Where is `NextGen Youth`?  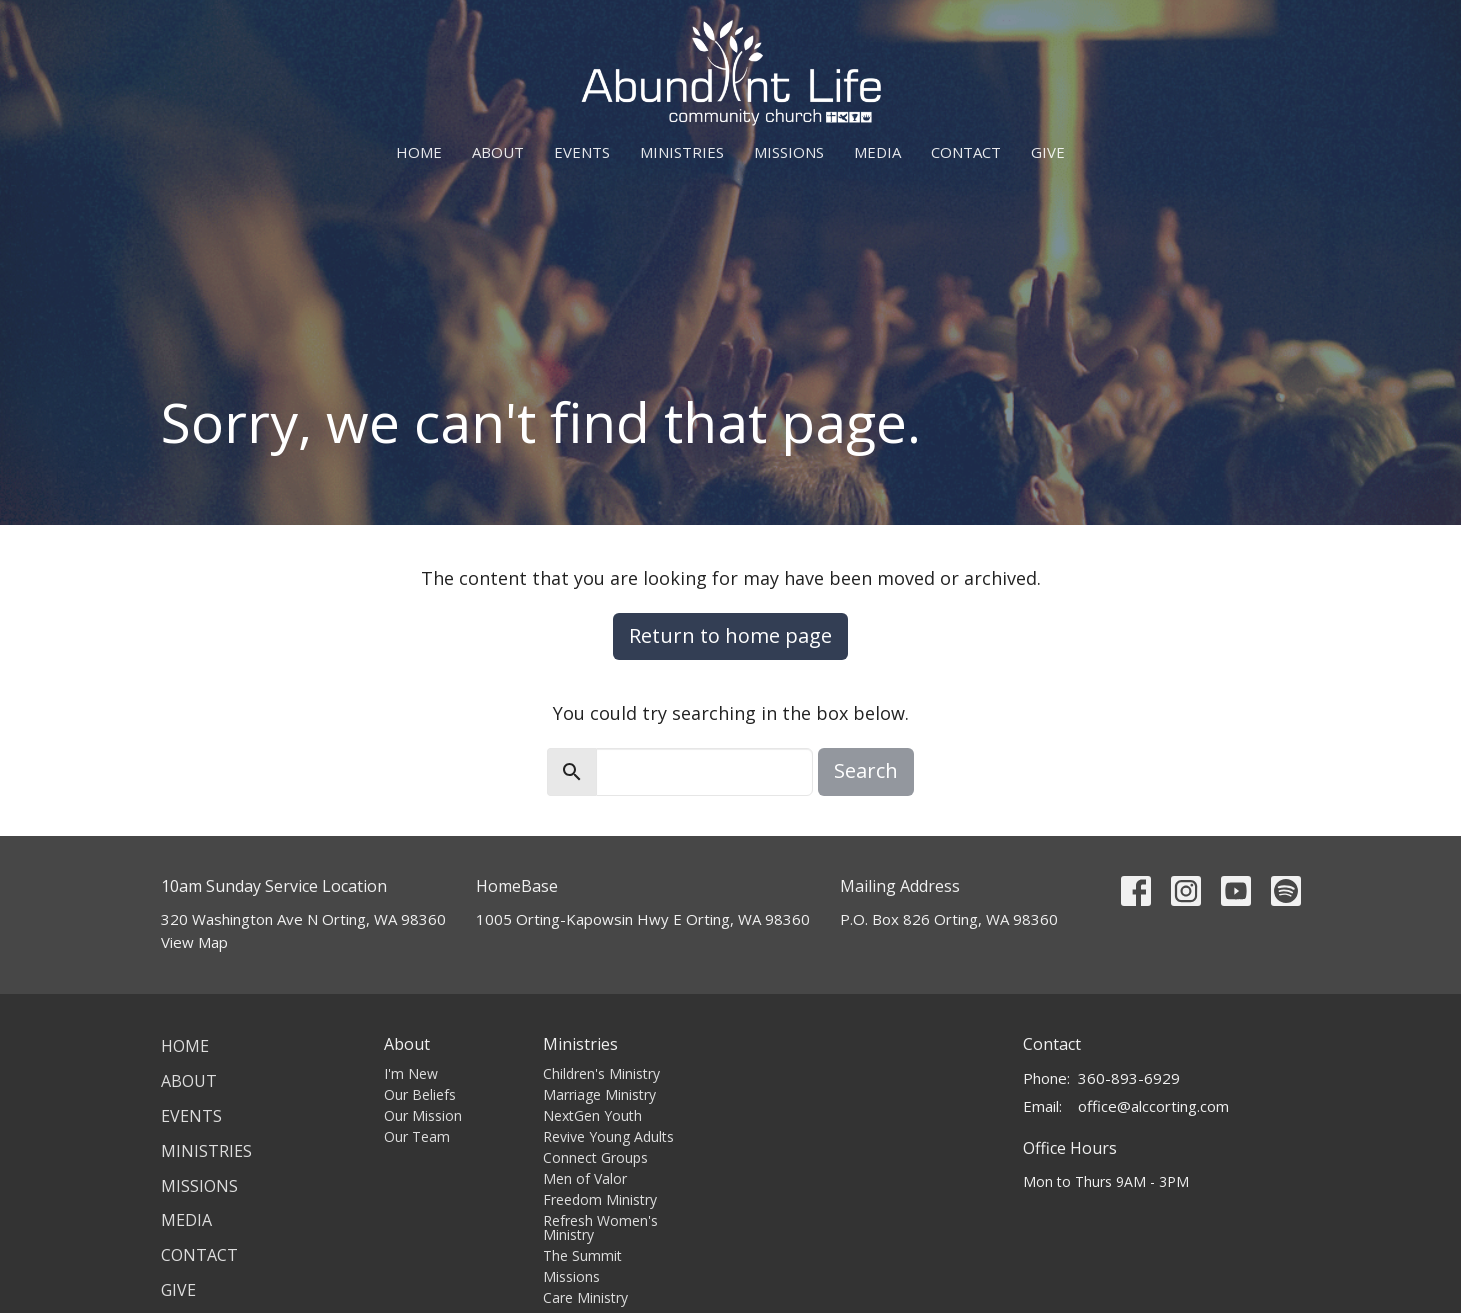 NextGen Youth is located at coordinates (592, 1115).